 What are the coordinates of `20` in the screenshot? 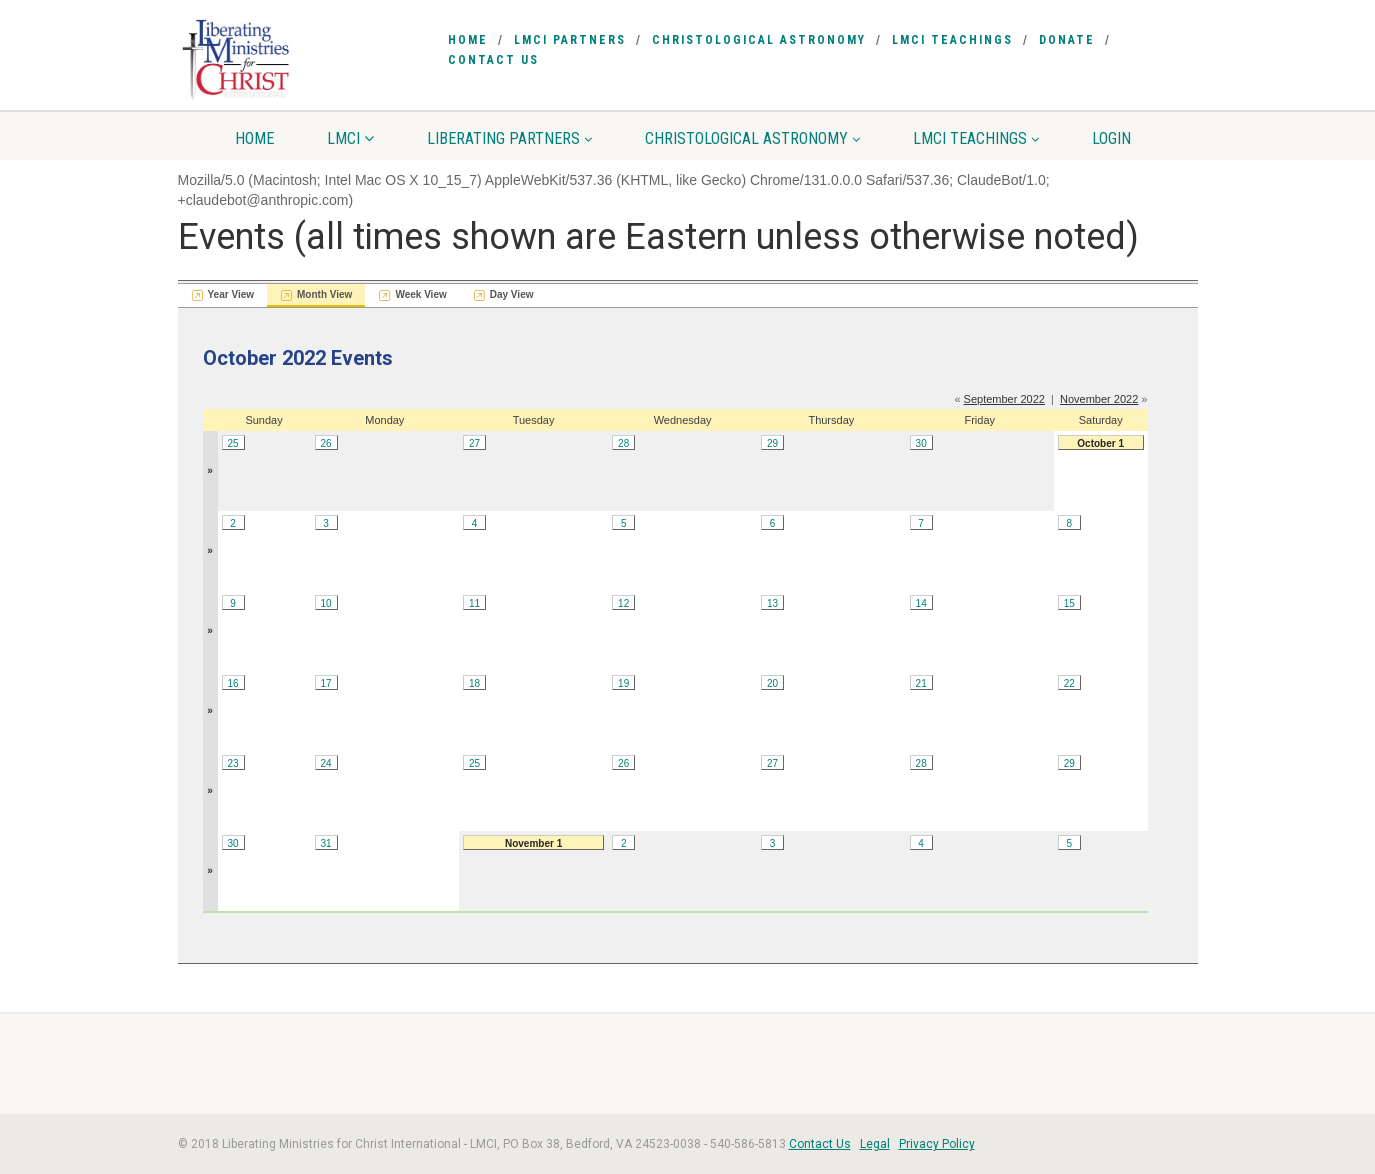 It's located at (772, 683).